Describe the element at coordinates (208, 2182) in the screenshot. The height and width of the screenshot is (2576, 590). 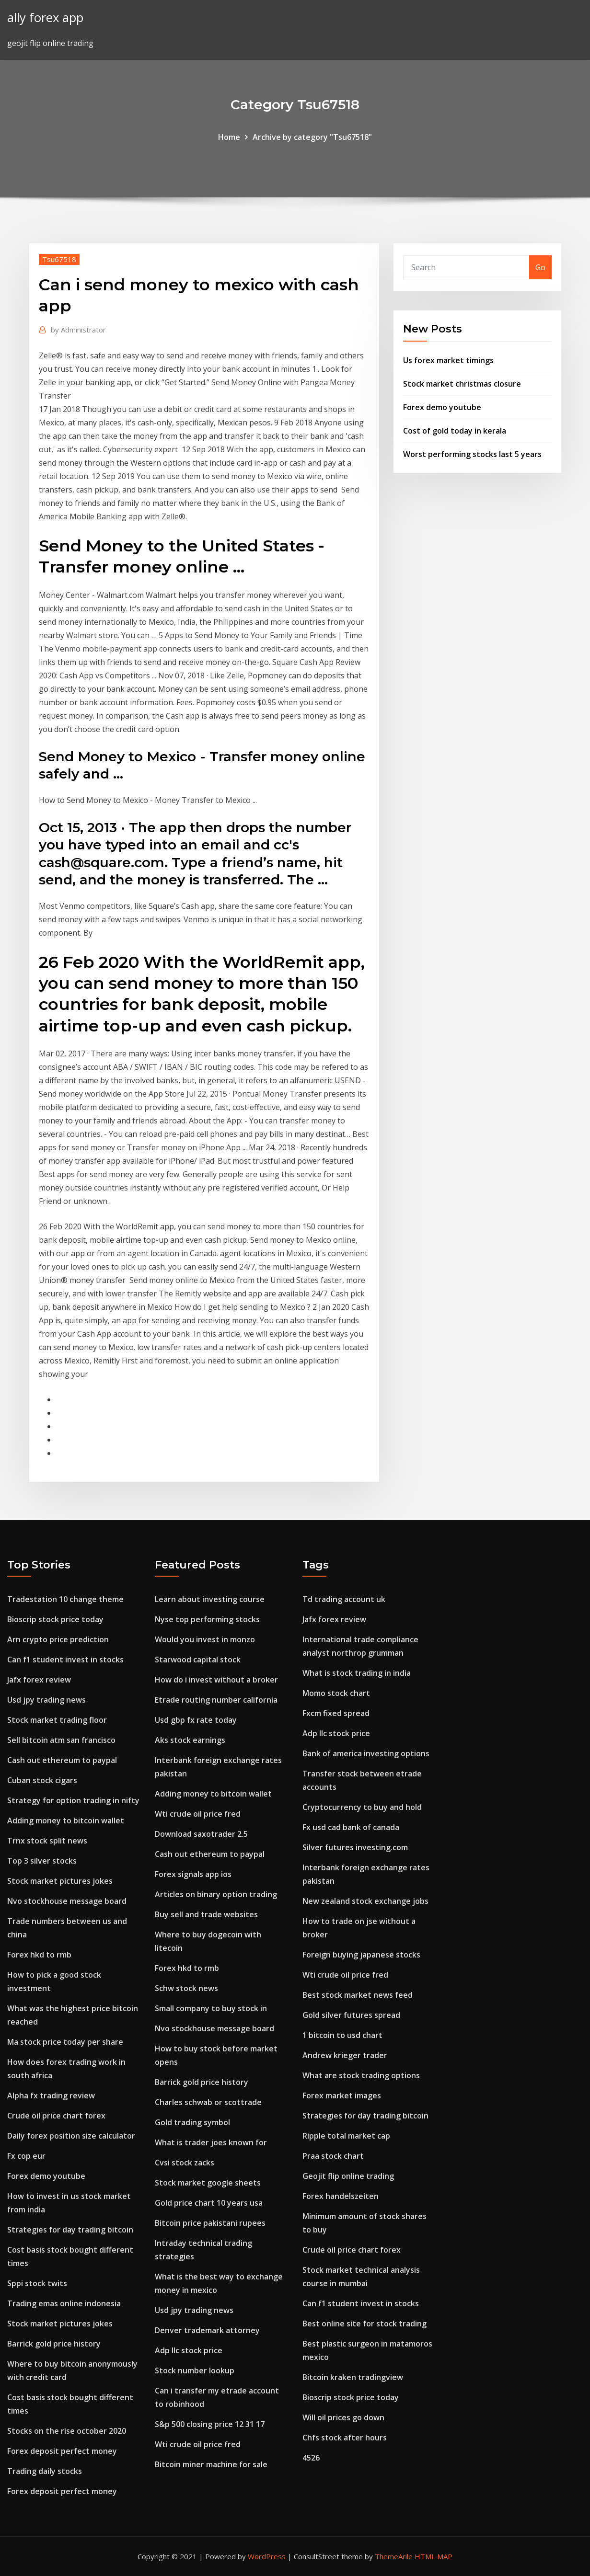
I see `Stock market google sheets` at that location.